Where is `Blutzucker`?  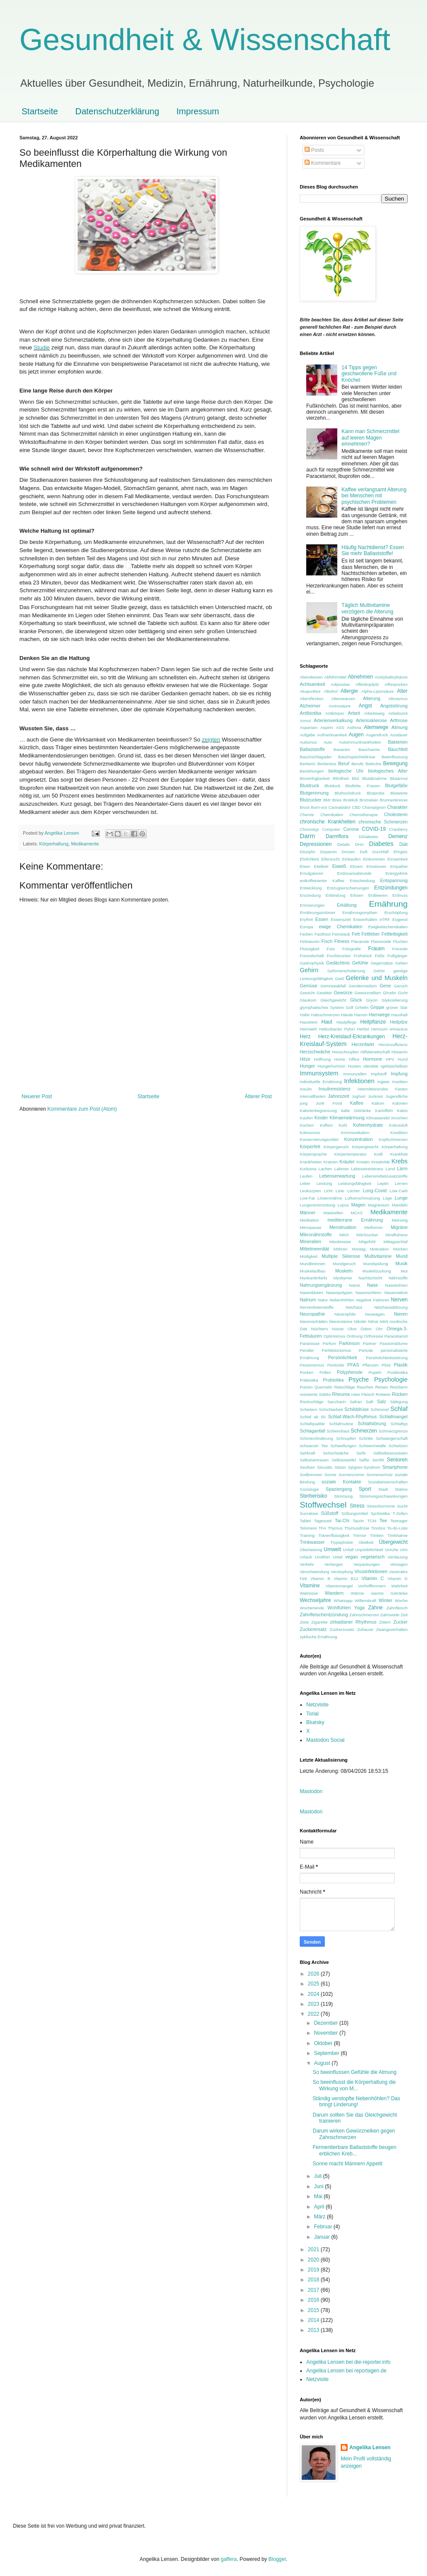
Blutzucker is located at coordinates (310, 799).